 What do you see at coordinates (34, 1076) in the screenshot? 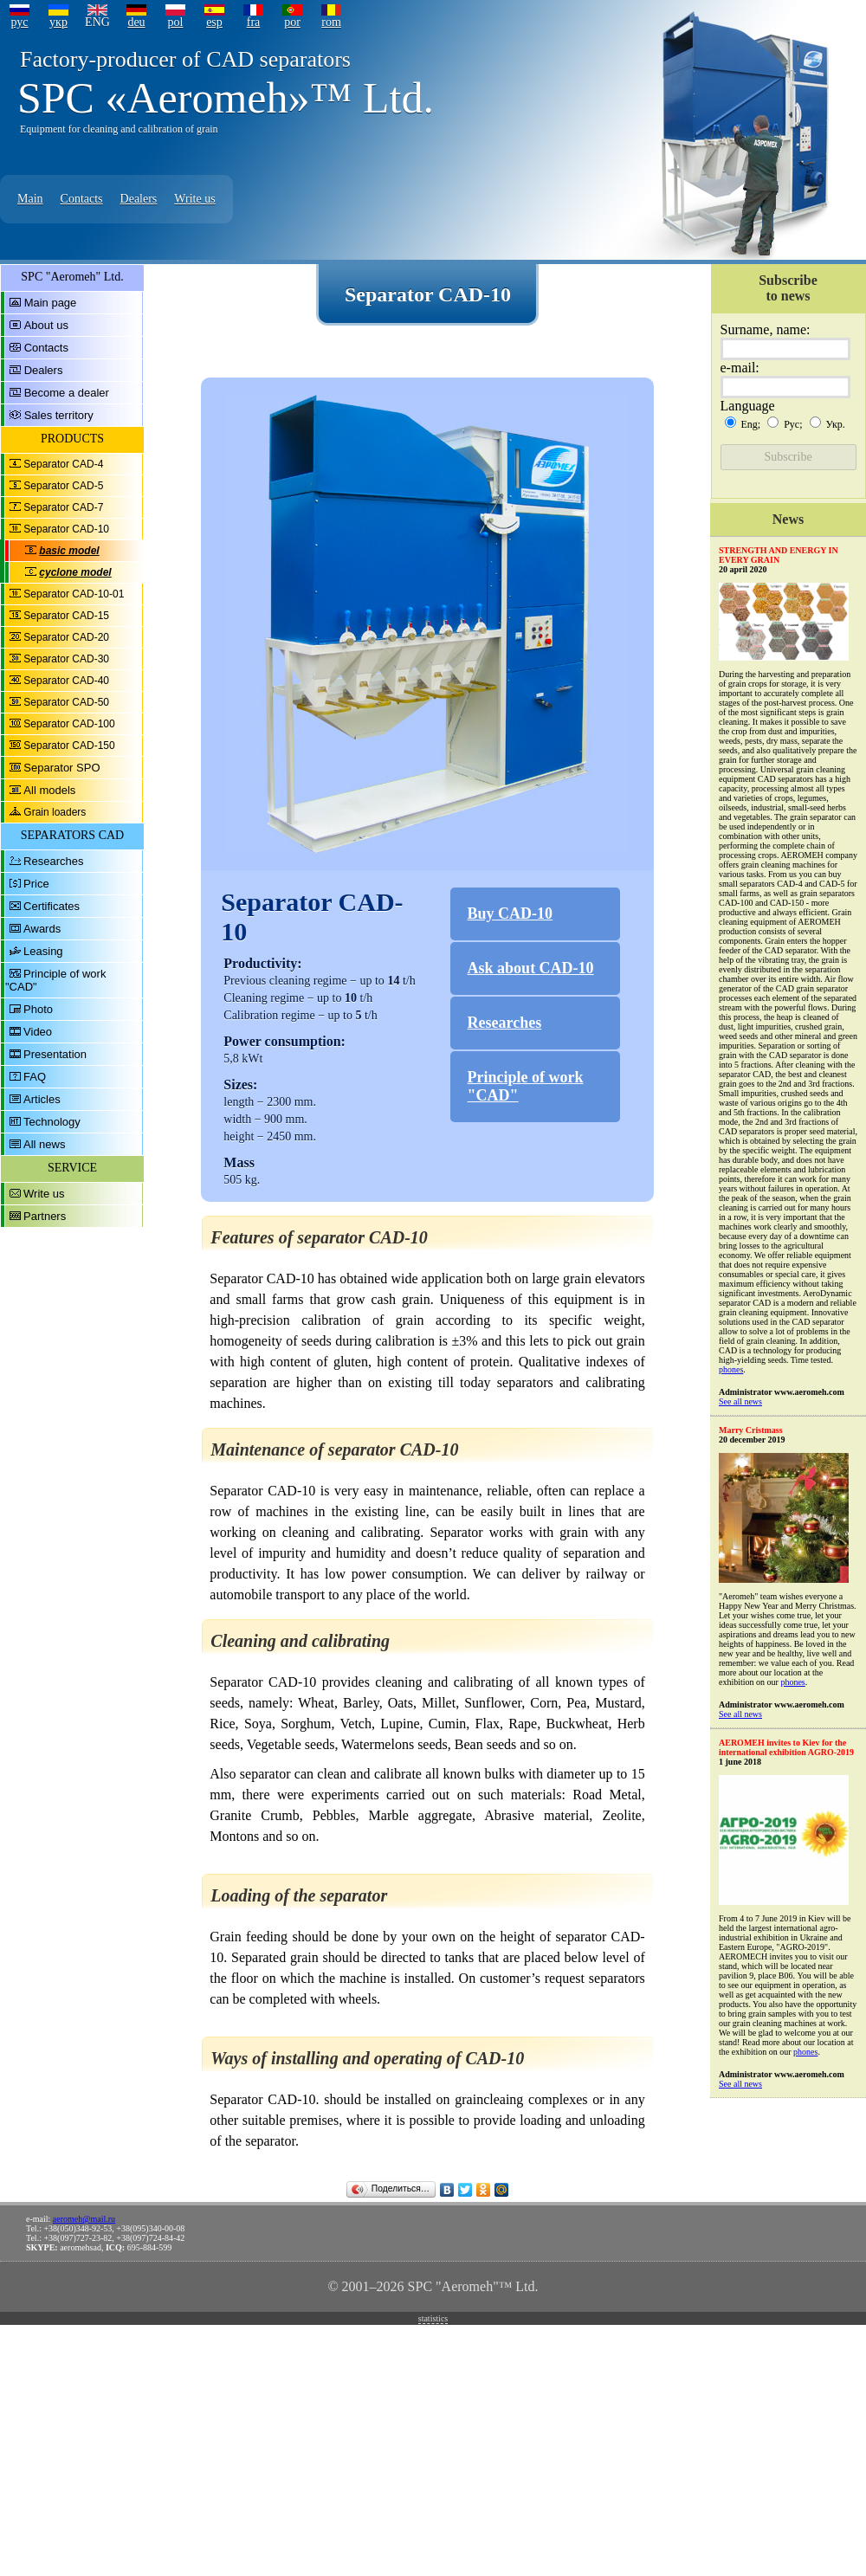
I see `FAQ` at bounding box center [34, 1076].